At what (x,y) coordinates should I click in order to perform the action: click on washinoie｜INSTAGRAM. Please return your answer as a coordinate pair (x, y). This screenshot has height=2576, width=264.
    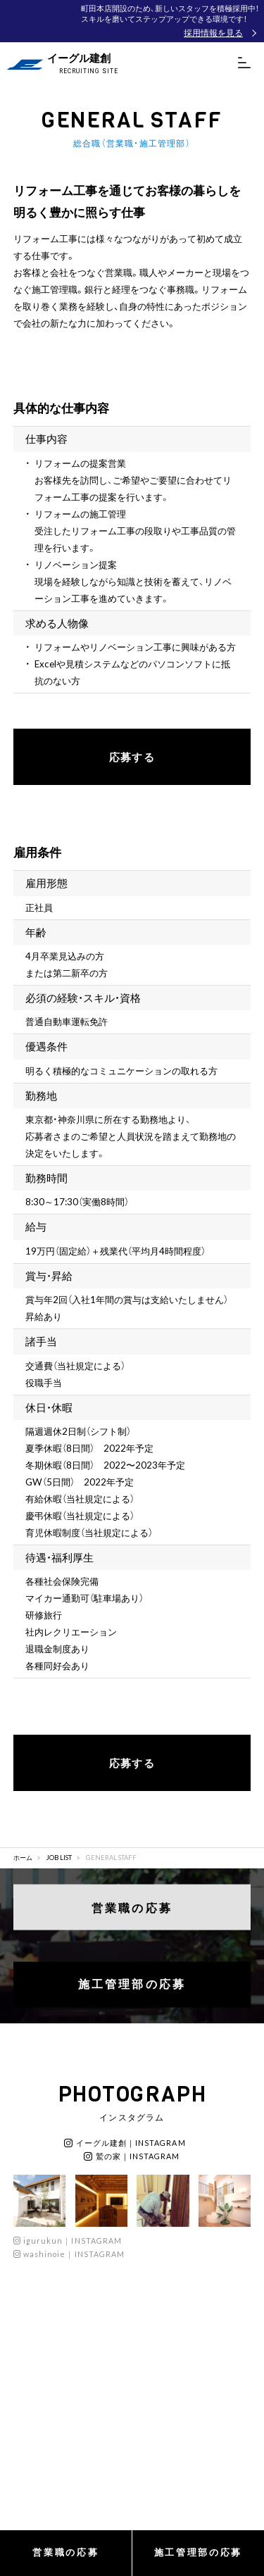
    Looking at the image, I should click on (69, 2254).